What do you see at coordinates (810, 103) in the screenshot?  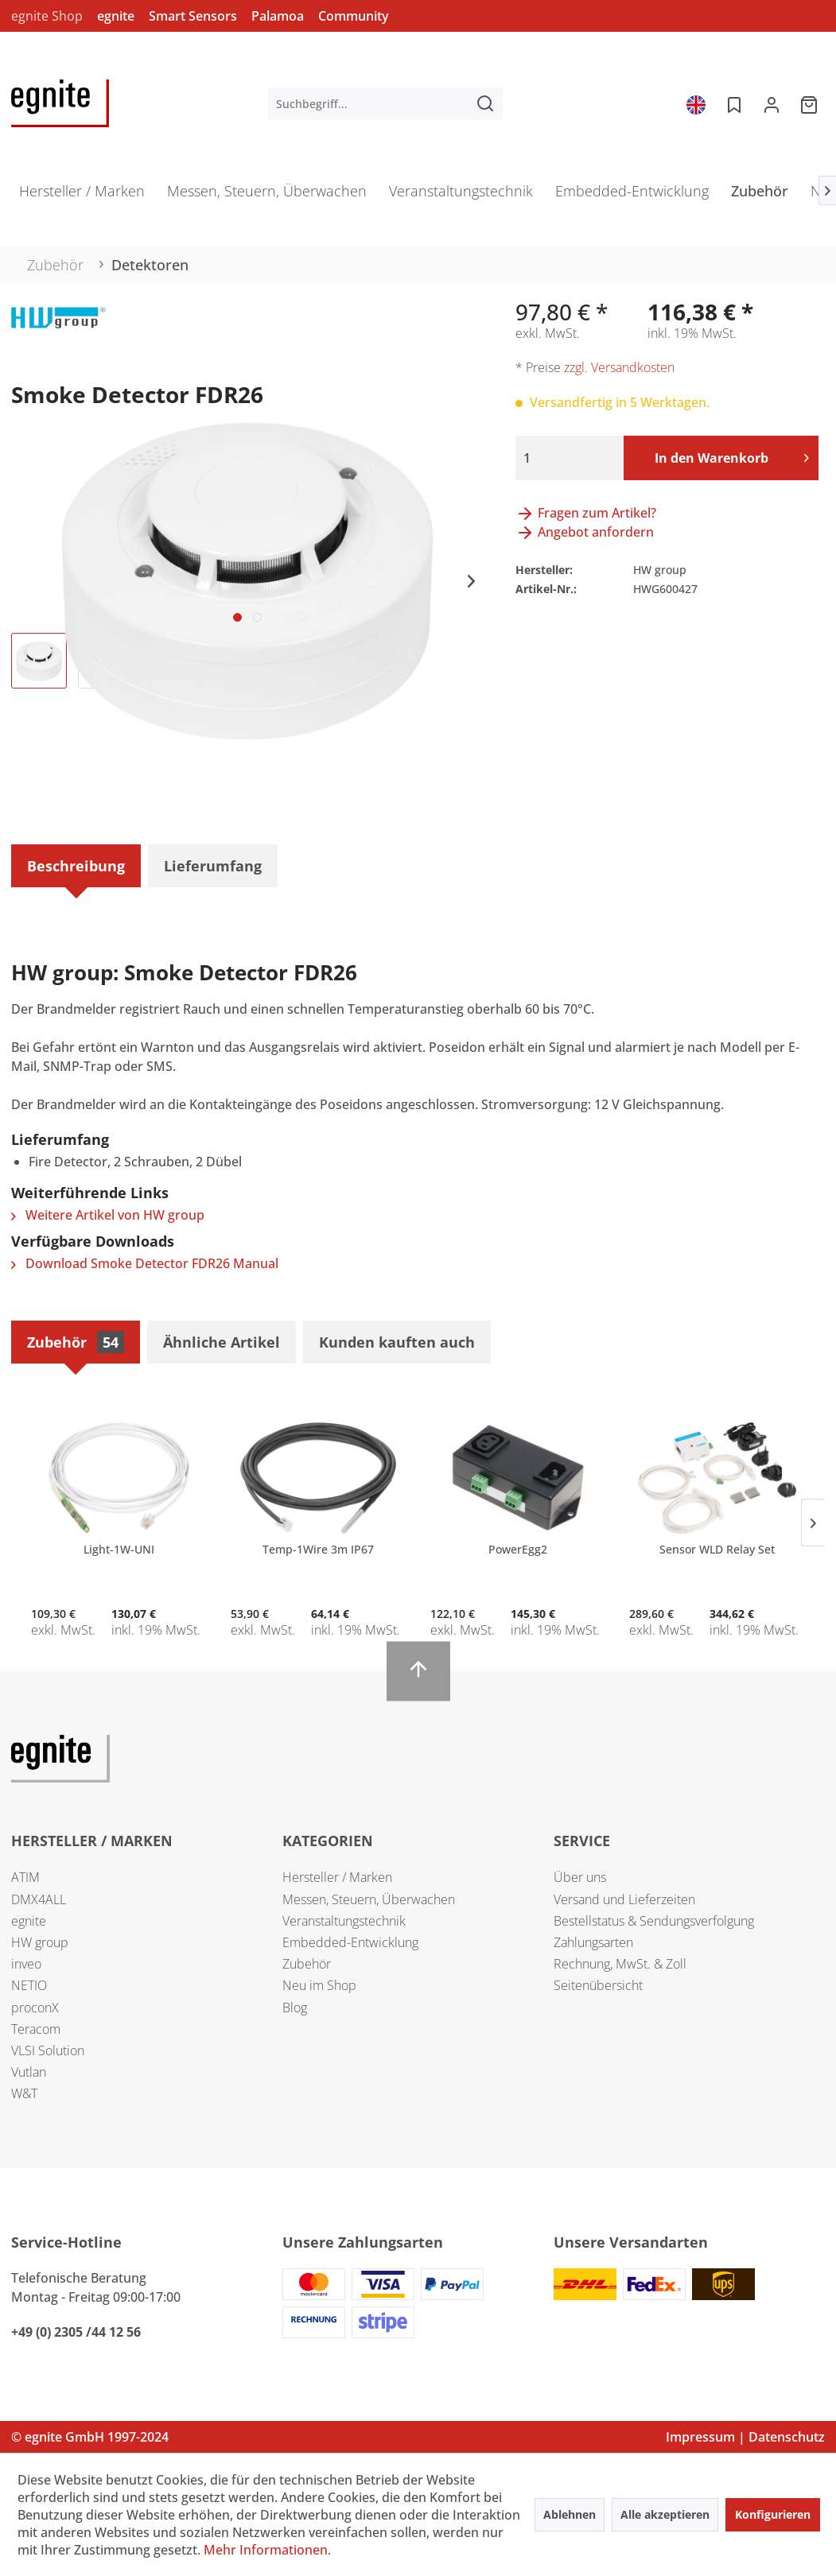 I see `[Warenkorb]` at bounding box center [810, 103].